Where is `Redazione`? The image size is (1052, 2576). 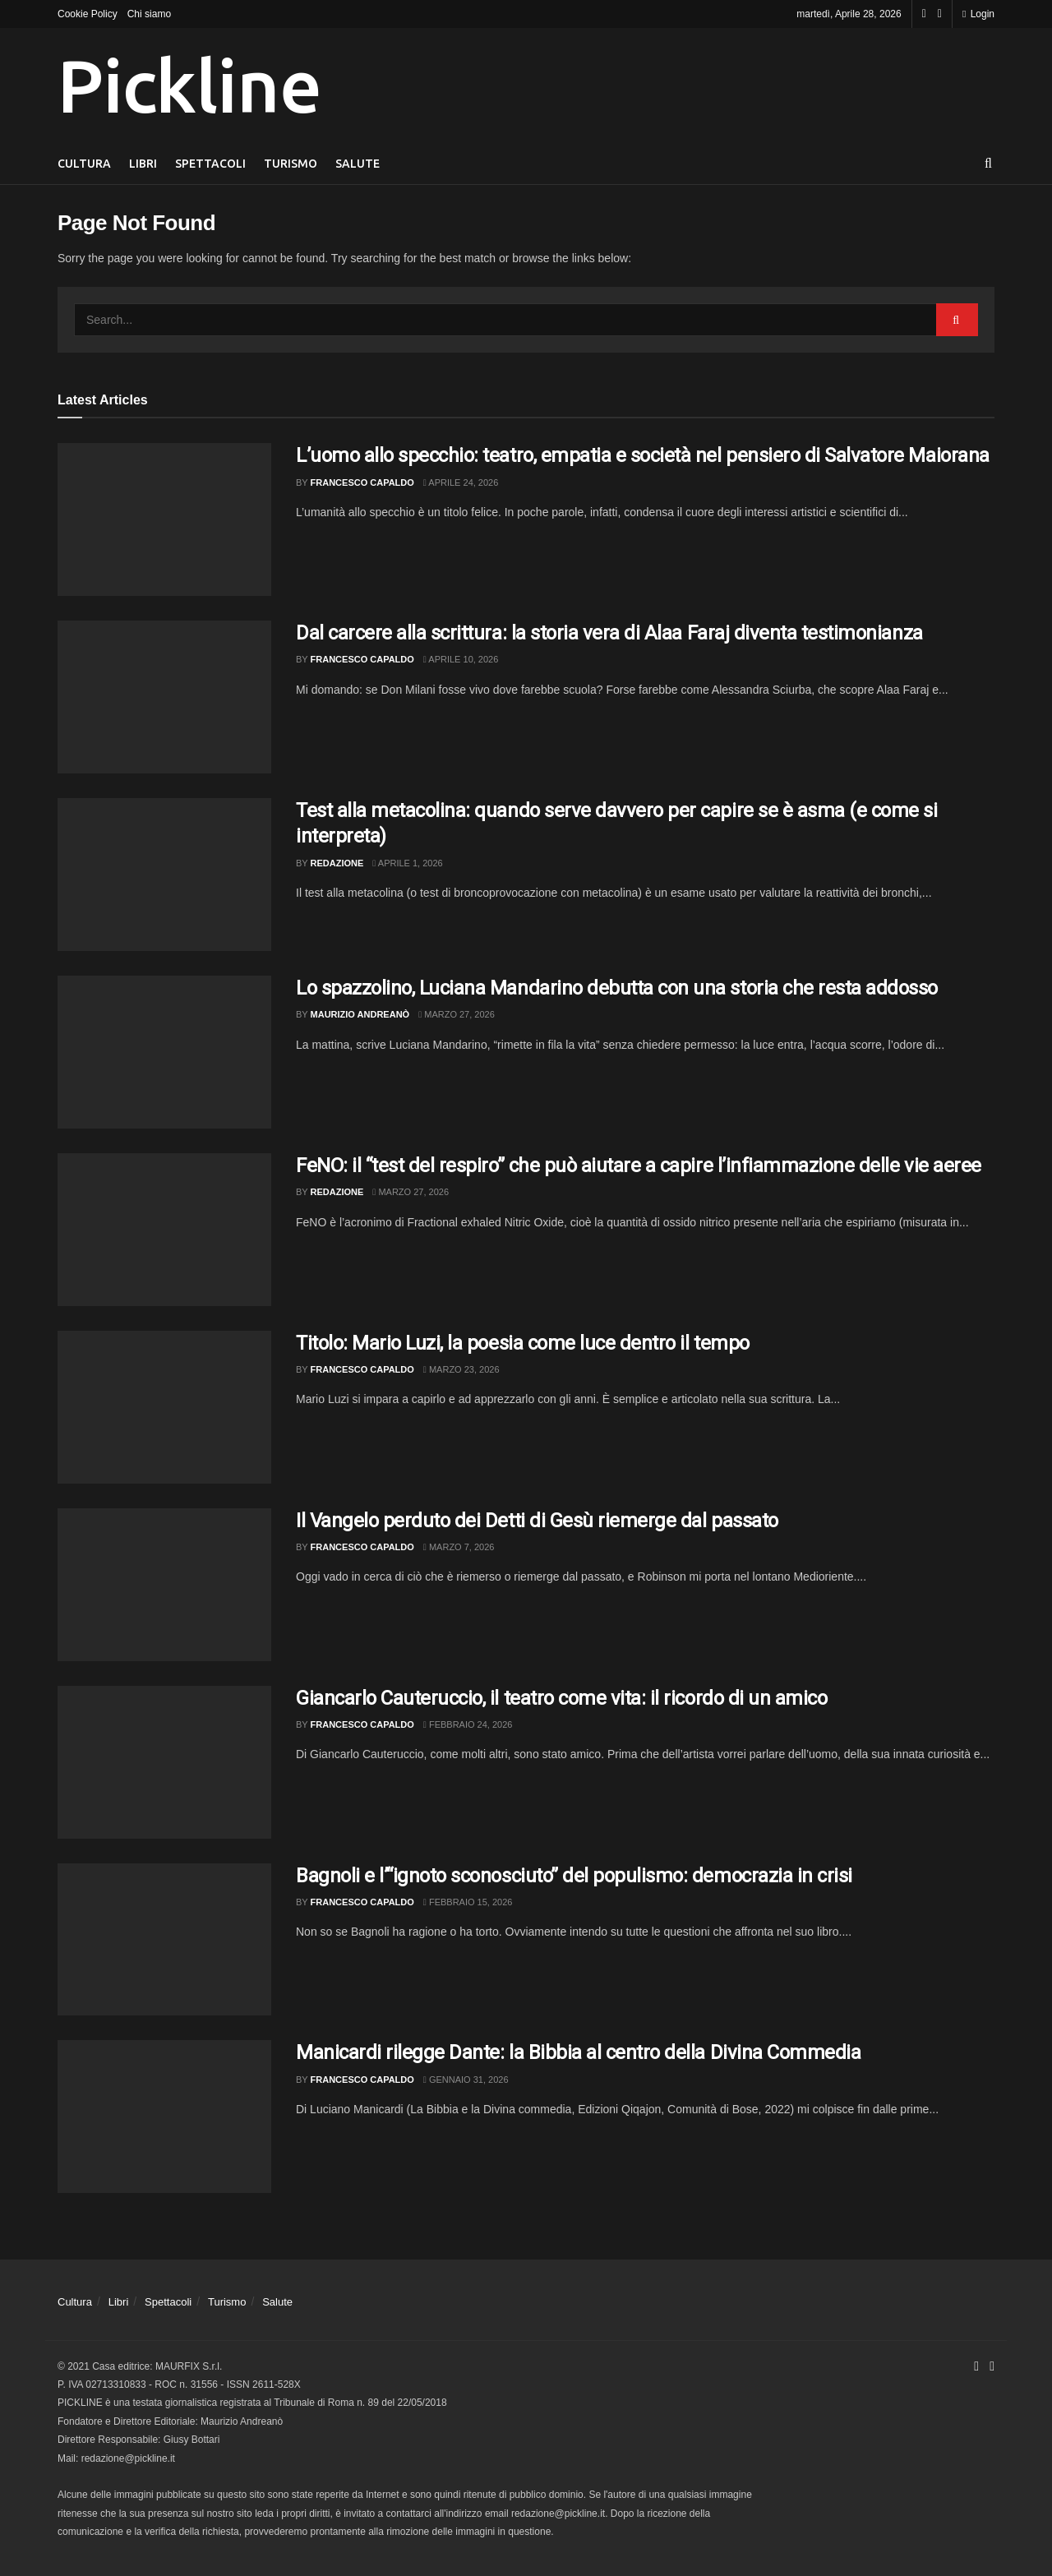
Redazione is located at coordinates (337, 863).